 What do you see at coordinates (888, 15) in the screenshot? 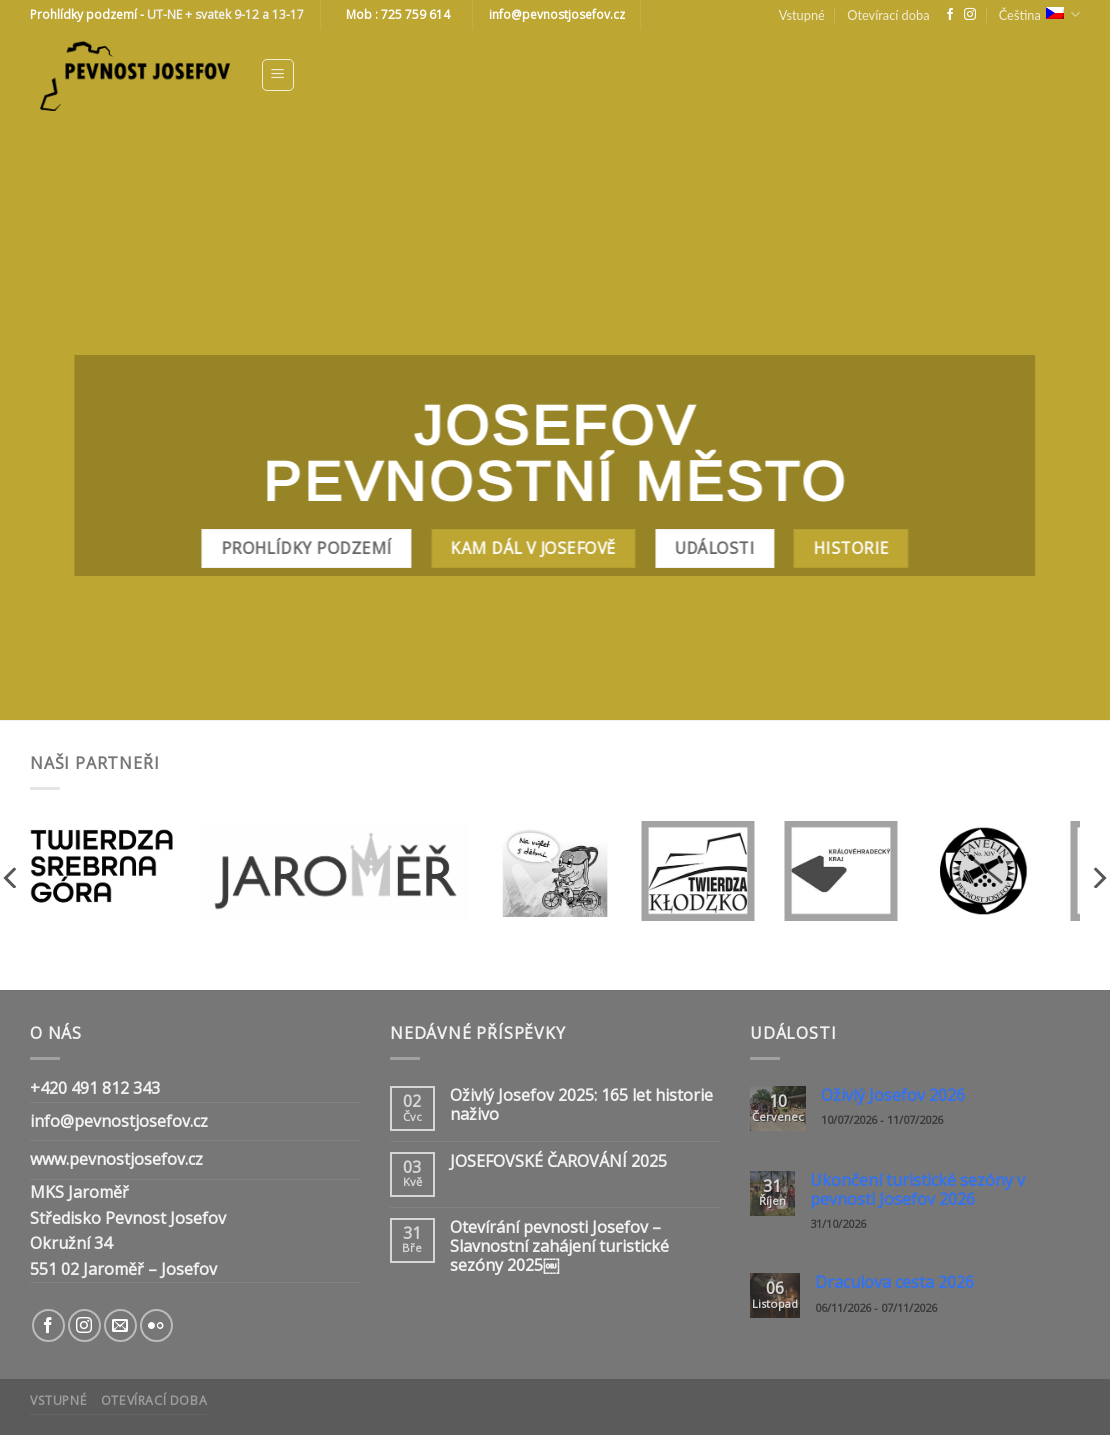
I see `Otevírací doba` at bounding box center [888, 15].